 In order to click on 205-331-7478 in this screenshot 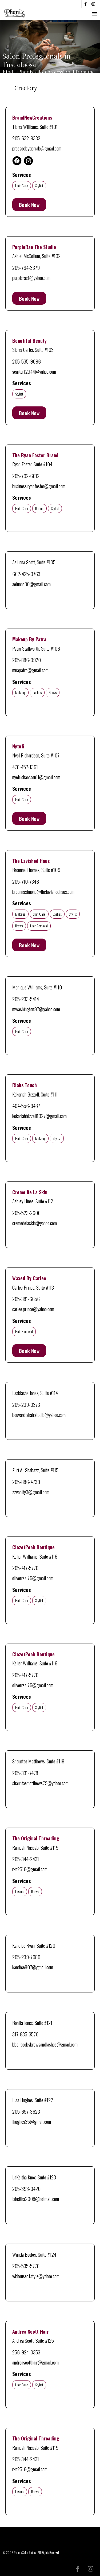, I will do `click(25, 1772)`.